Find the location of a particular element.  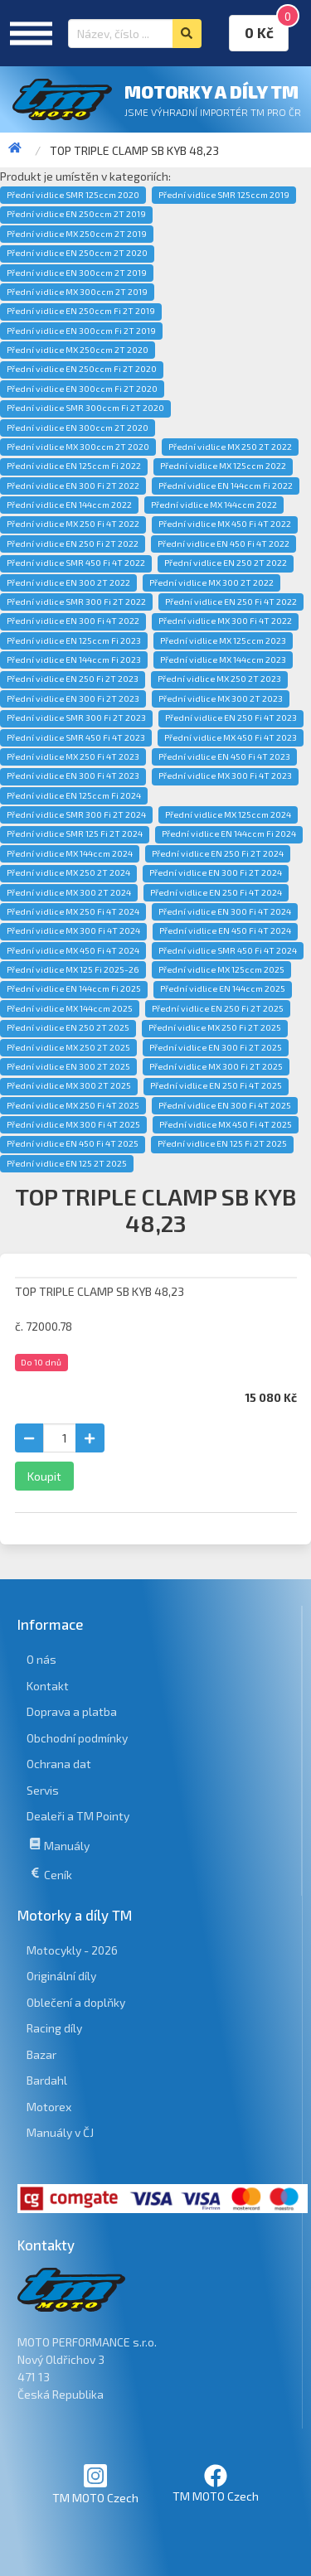

O nás is located at coordinates (41, 1659).